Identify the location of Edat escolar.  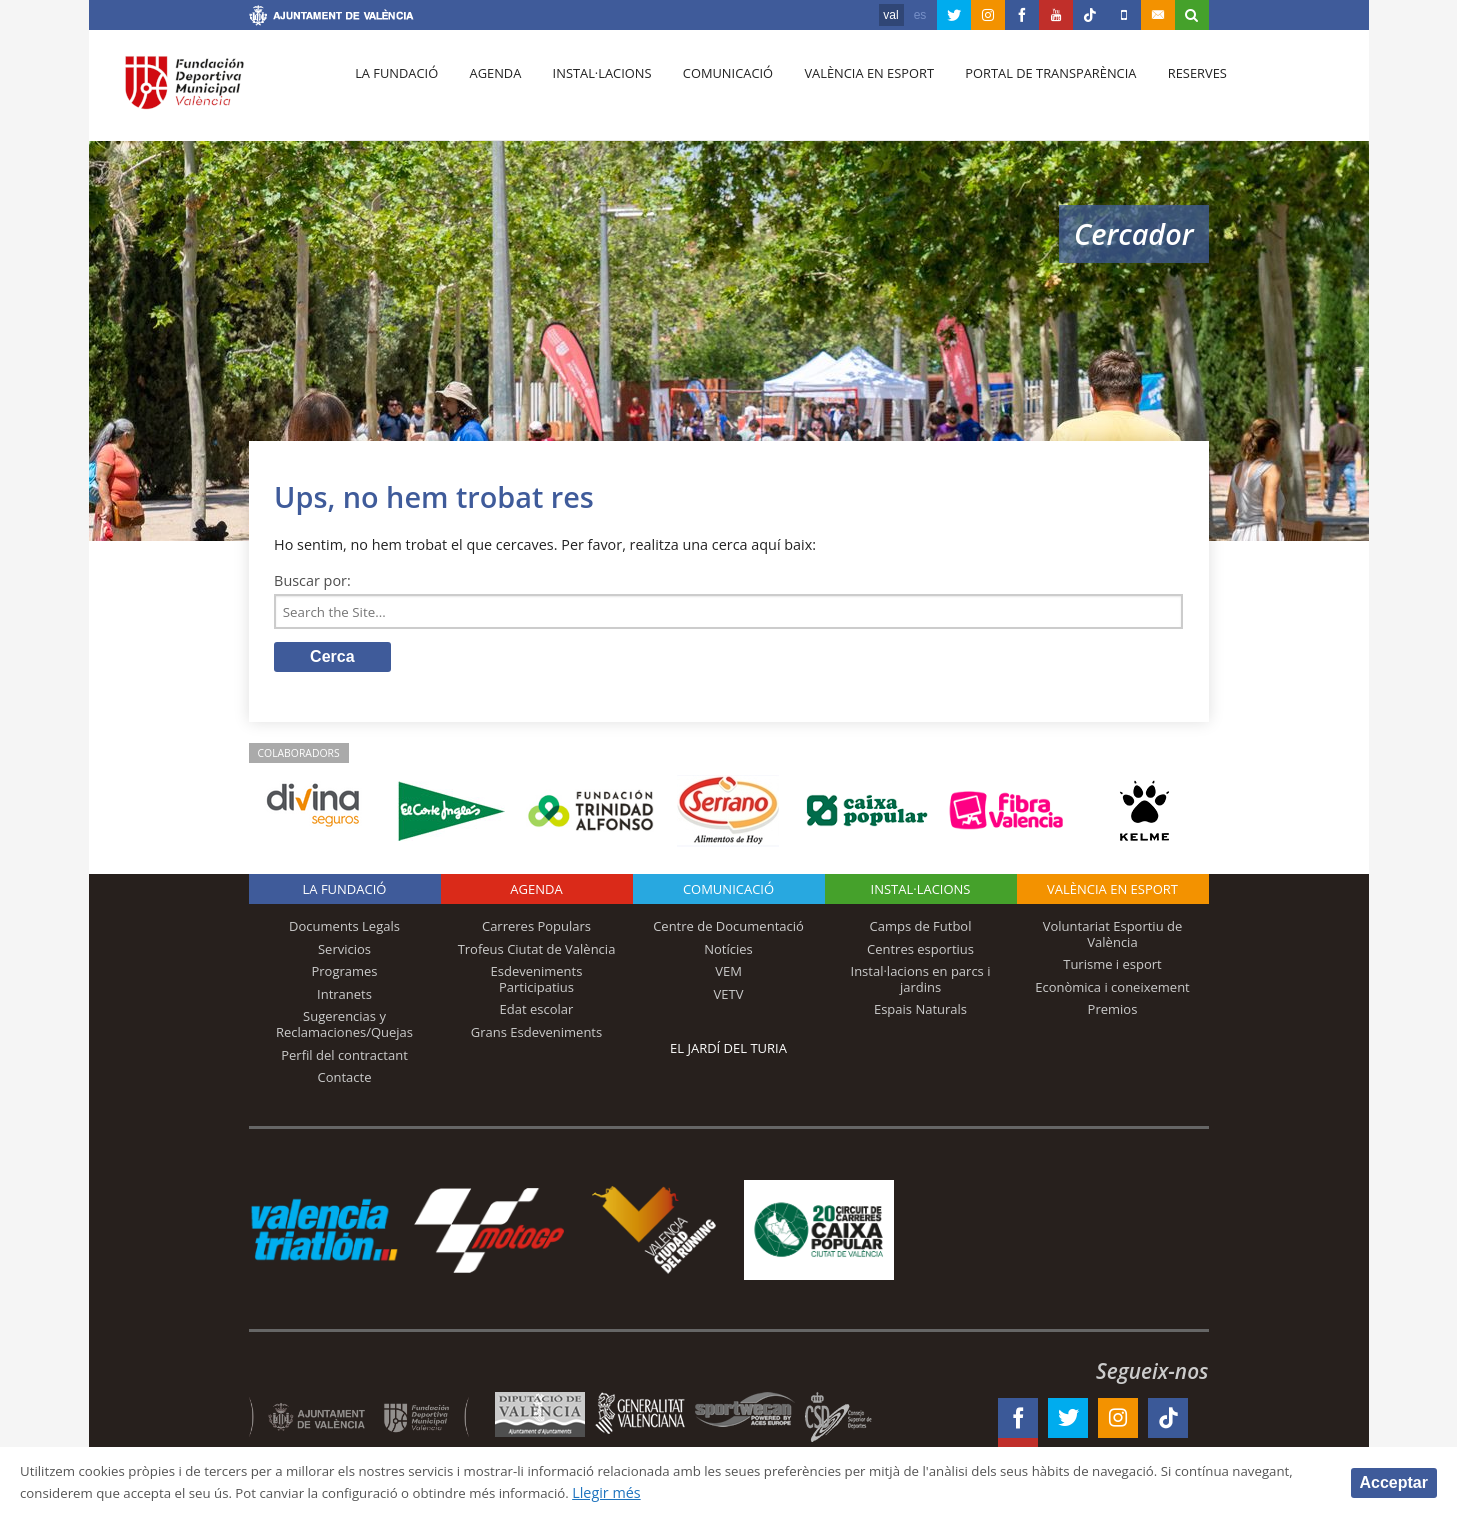
(537, 1013).